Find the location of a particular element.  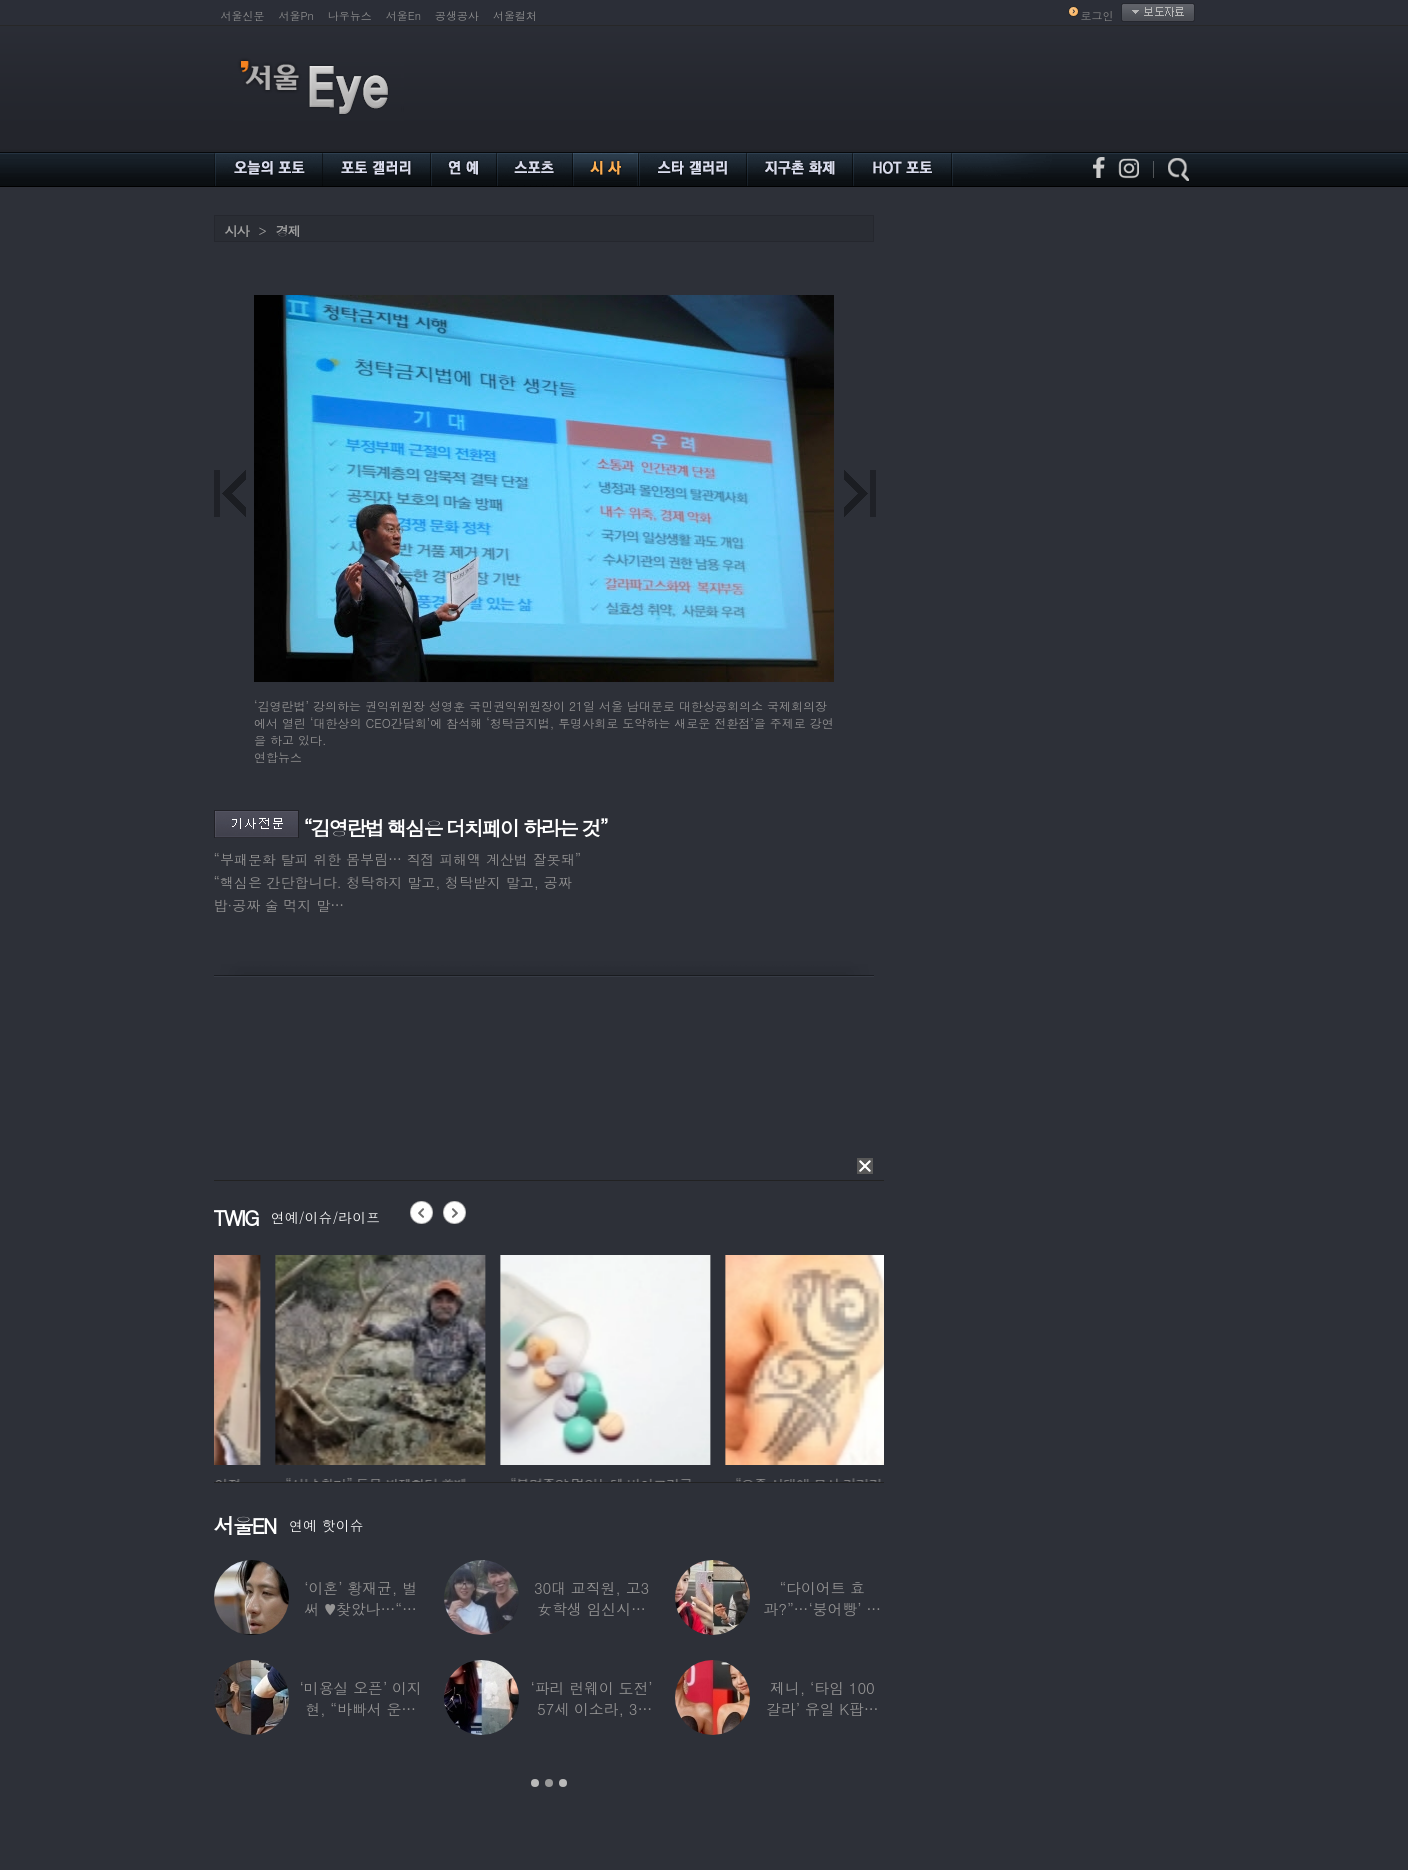

“다이어트 효과?”…‘붕어빵’ 정은표 딸, is located at coordinates (822, 1608).